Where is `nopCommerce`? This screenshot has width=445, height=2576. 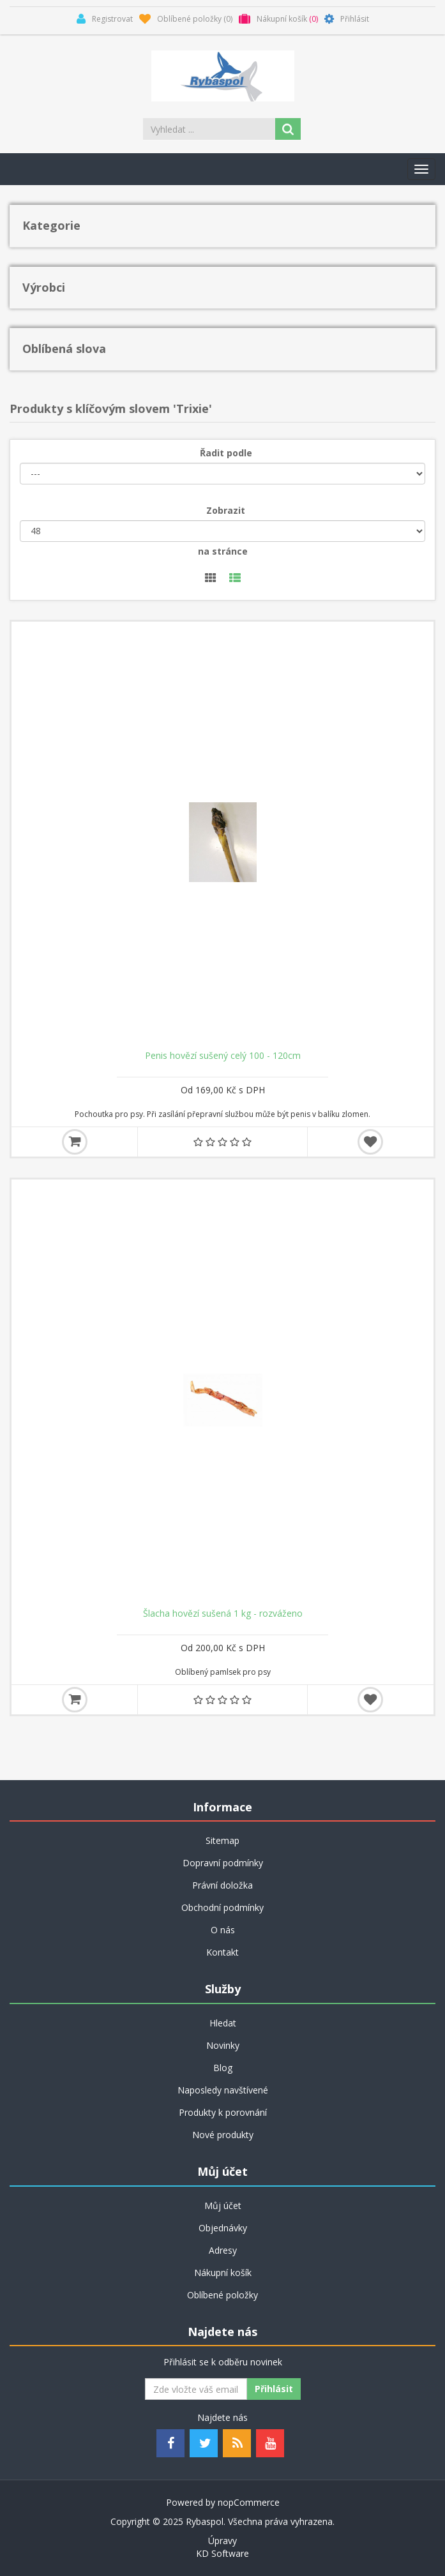
nopCommerce is located at coordinates (249, 2502).